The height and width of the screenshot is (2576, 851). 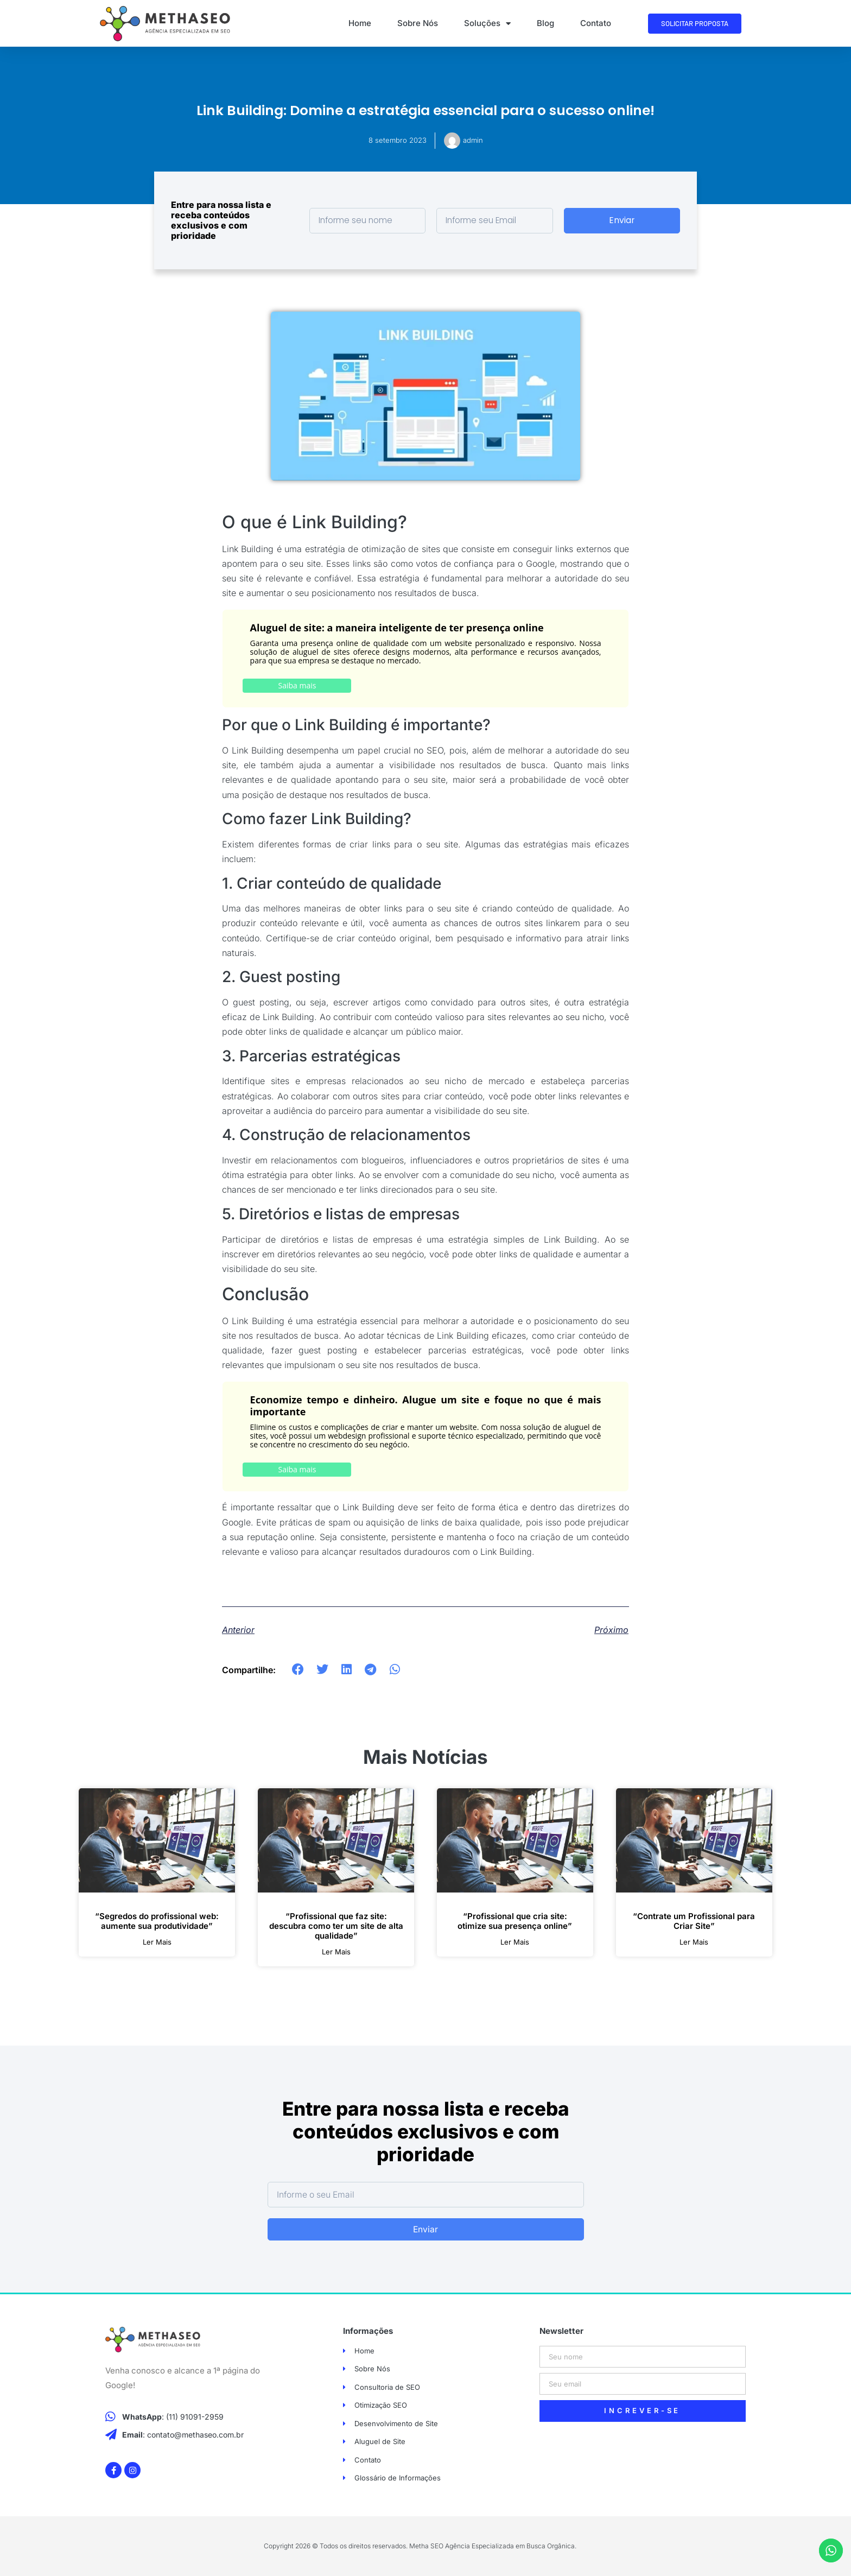 What do you see at coordinates (157, 1921) in the screenshot?
I see `“Segredos do profissional web: aumente sua produtividade”` at bounding box center [157, 1921].